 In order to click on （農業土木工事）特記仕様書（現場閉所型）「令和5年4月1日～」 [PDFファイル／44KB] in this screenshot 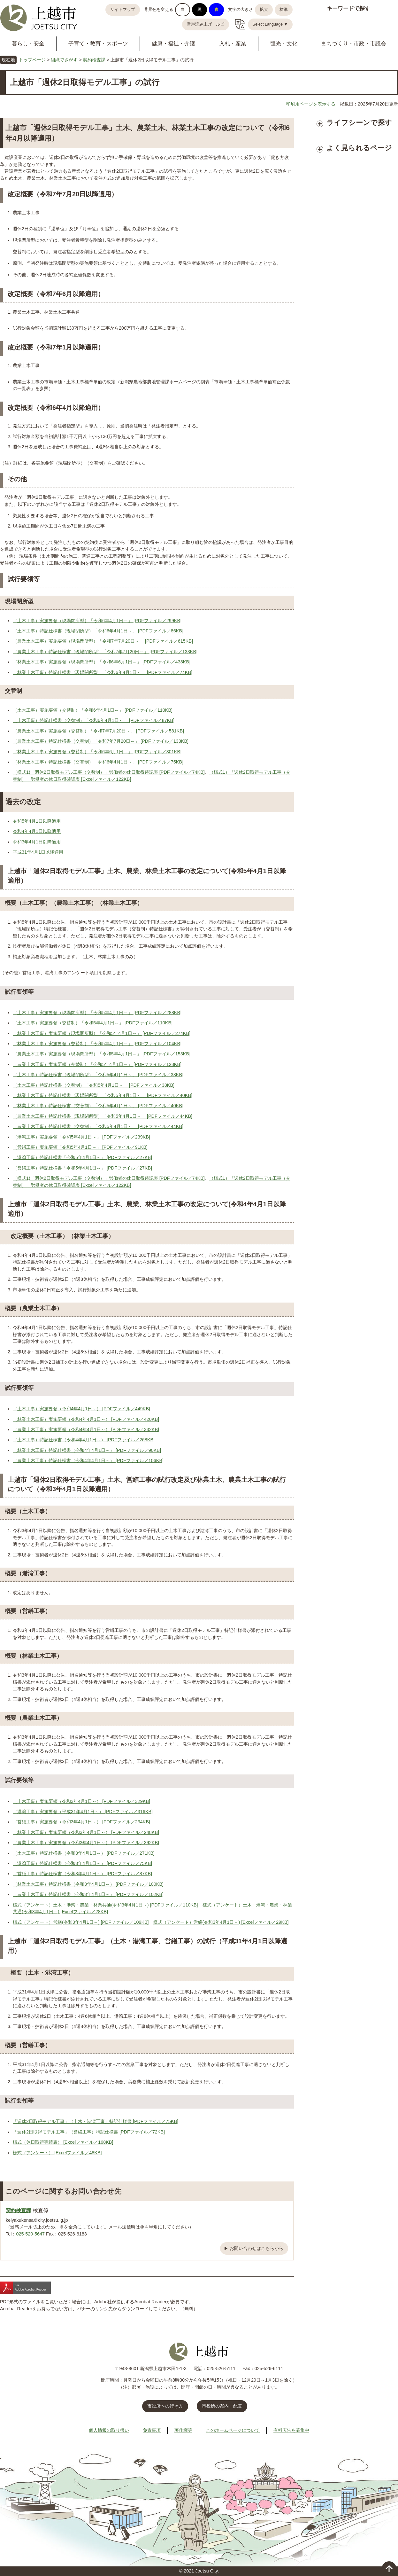, I will do `click(102, 1116)`.